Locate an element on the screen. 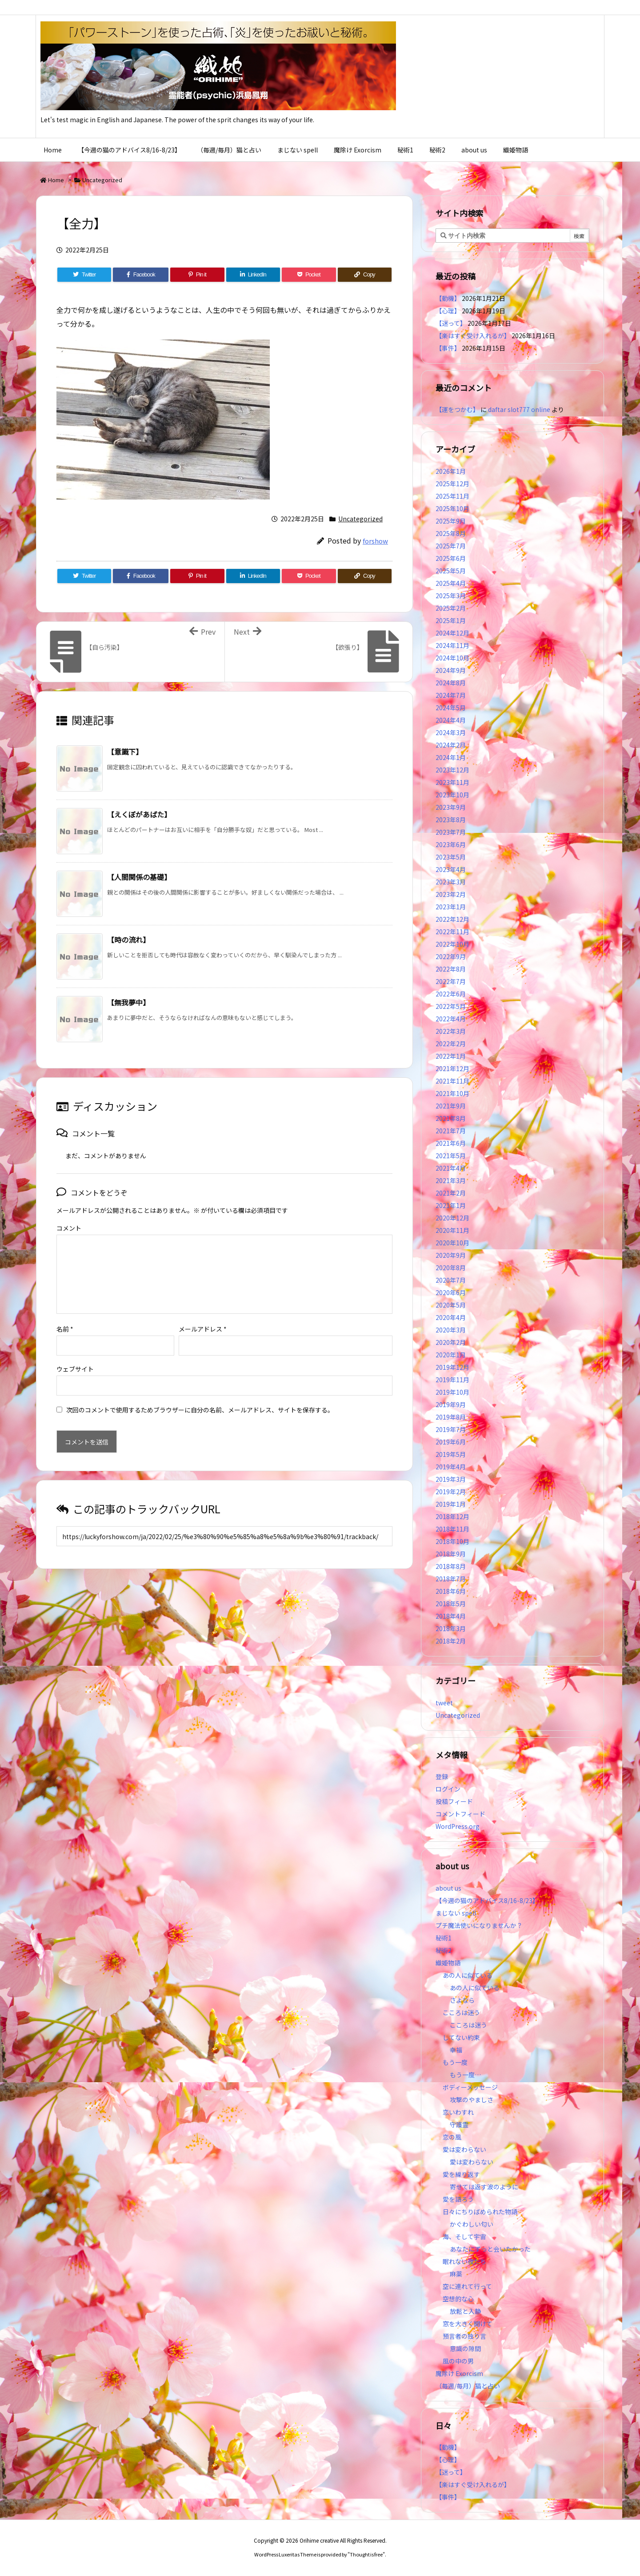  あなたにずっと会いたかった is located at coordinates (490, 2248).